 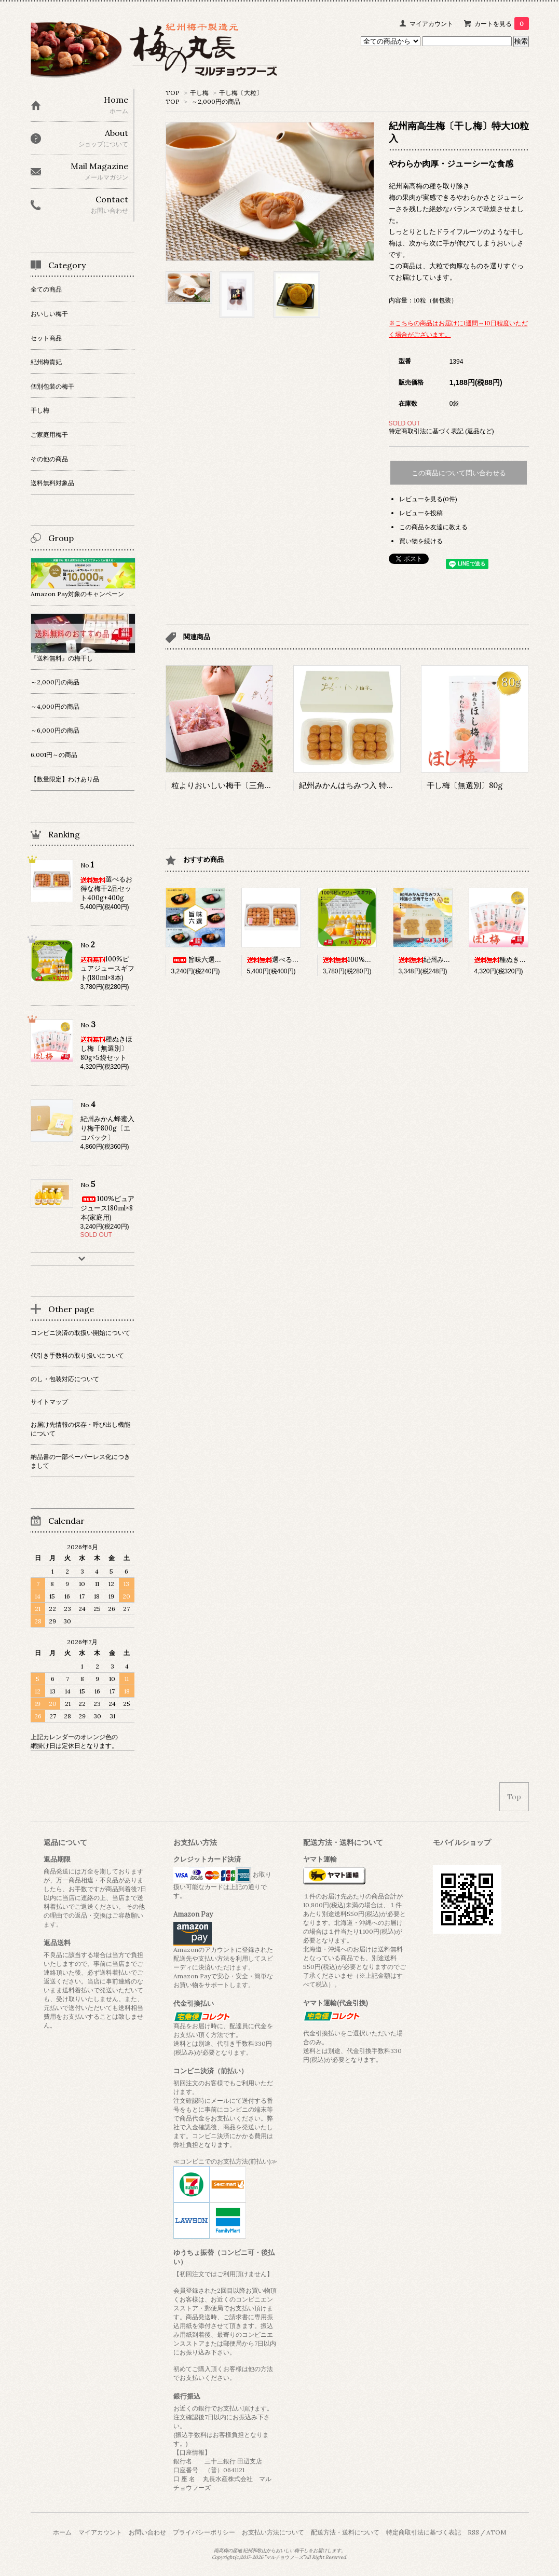 I want to click on 買い物を続ける, so click(x=421, y=541).